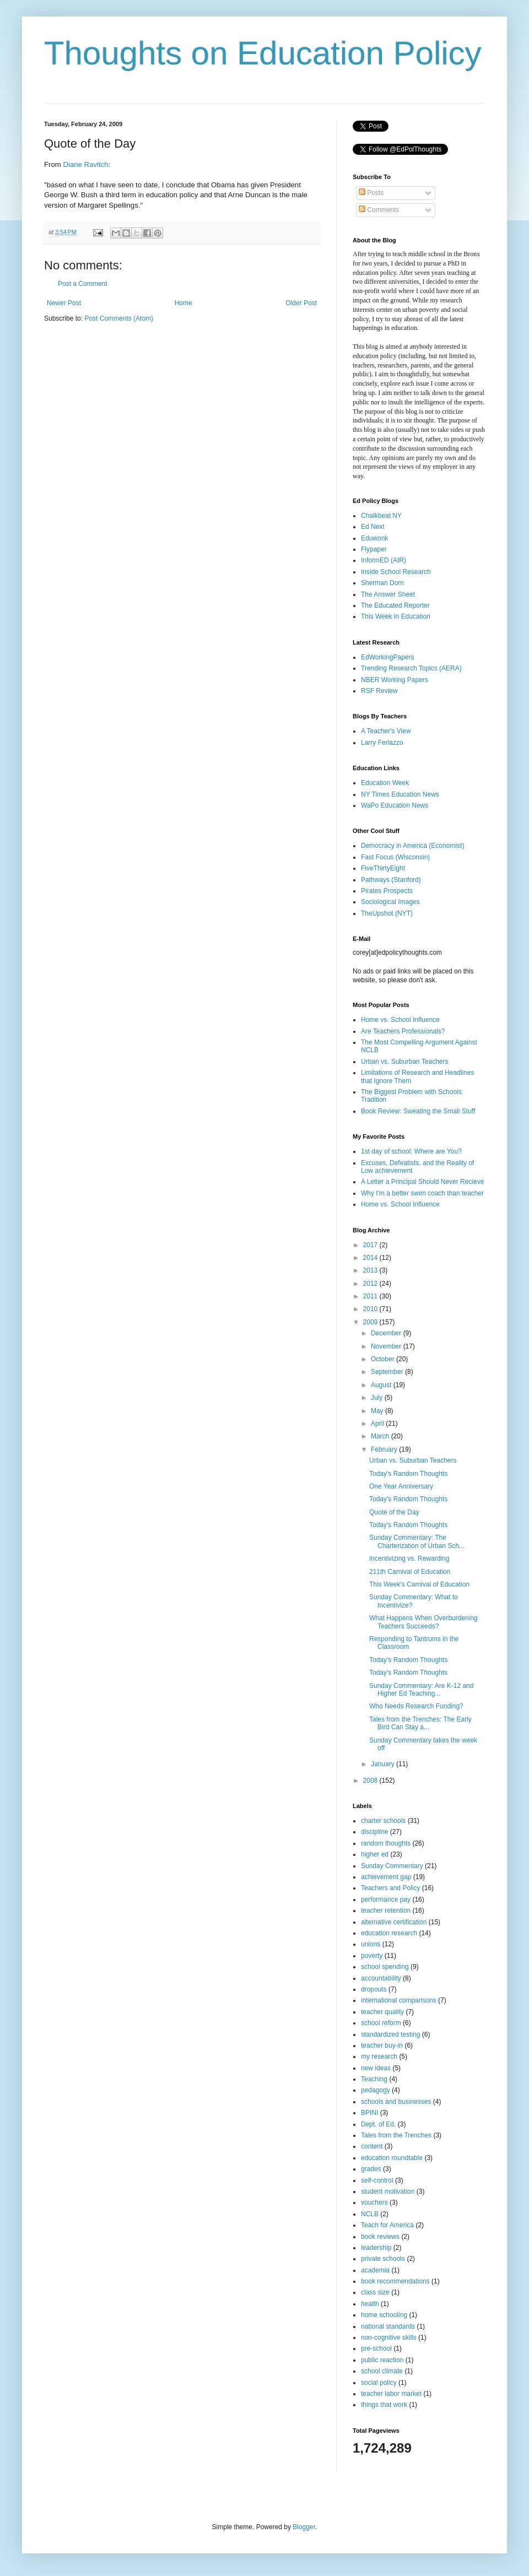  What do you see at coordinates (419, 1584) in the screenshot?
I see `This Week's Carnival of Education` at bounding box center [419, 1584].